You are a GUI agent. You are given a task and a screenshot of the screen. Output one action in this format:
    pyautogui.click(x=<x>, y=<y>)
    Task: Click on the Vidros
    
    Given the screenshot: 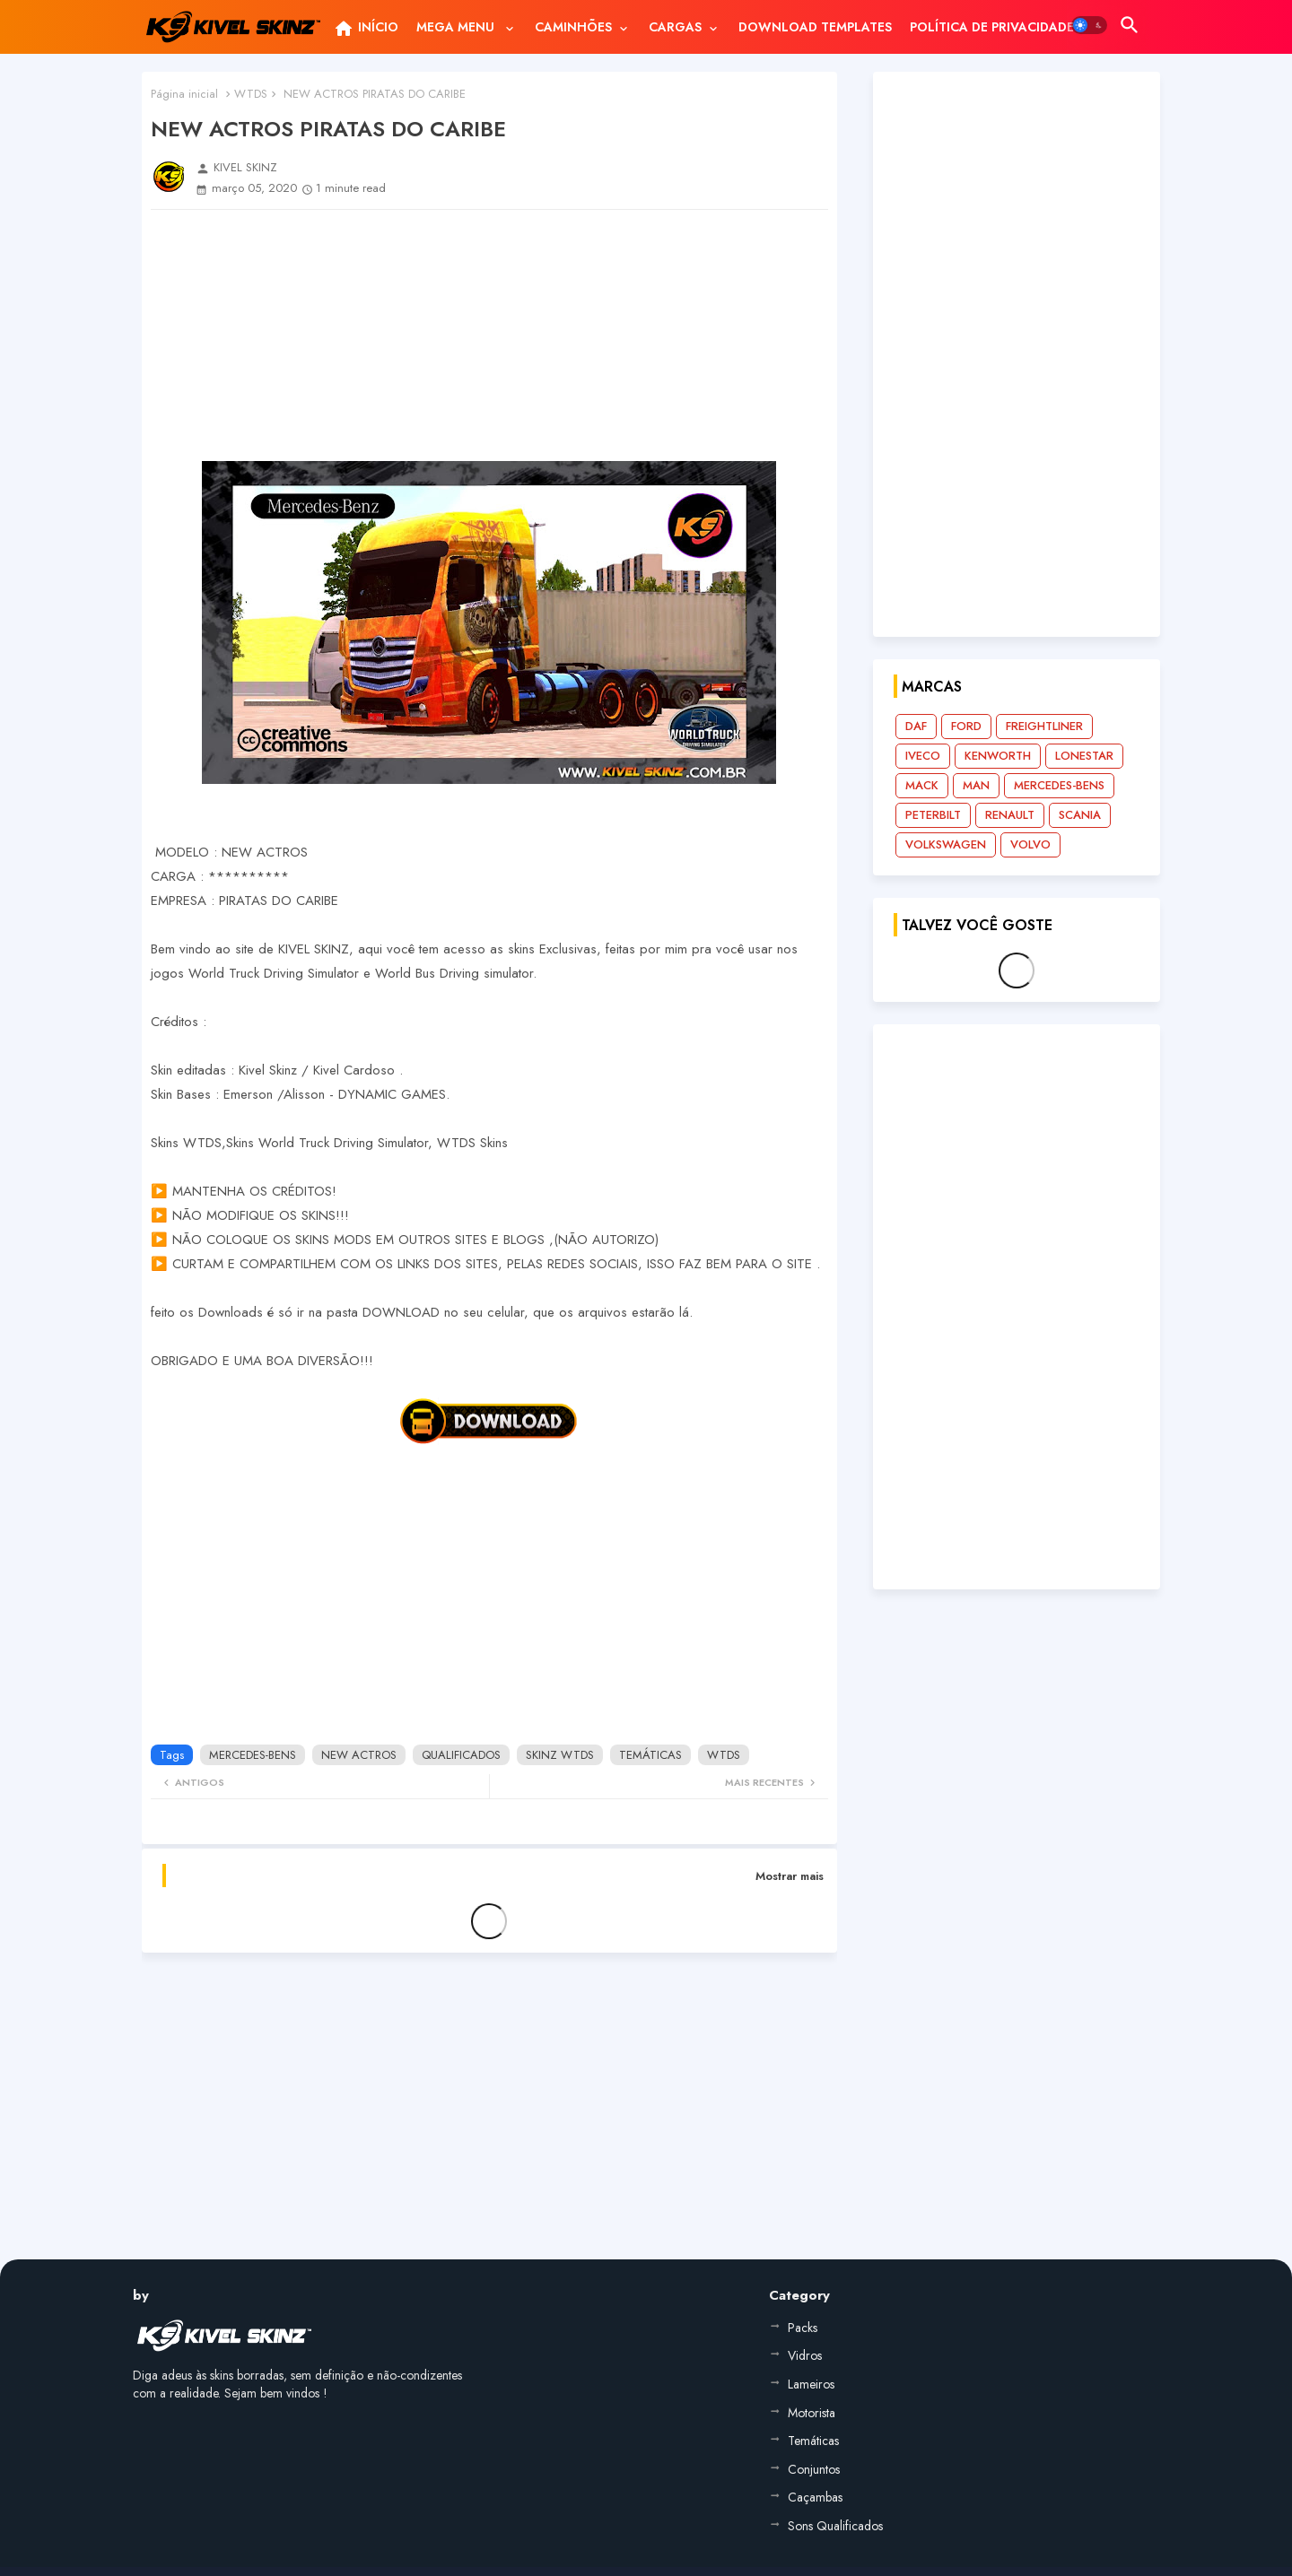 What is the action you would take?
    pyautogui.click(x=805, y=2355)
    